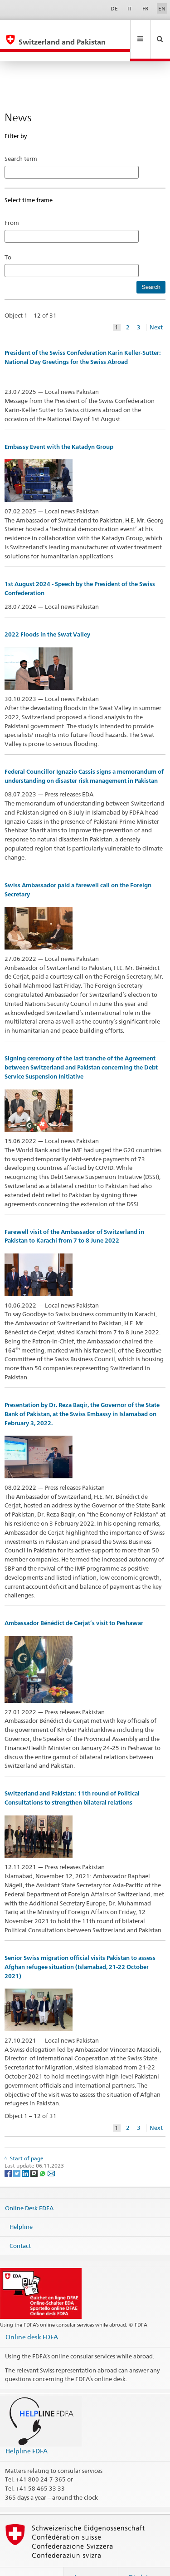 This screenshot has width=170, height=2576. I want to click on Senior Swiss migration official visits Pakistan to assess Afghan refugee situation (Islamabad, 21-22 October 2021), so click(80, 1947).